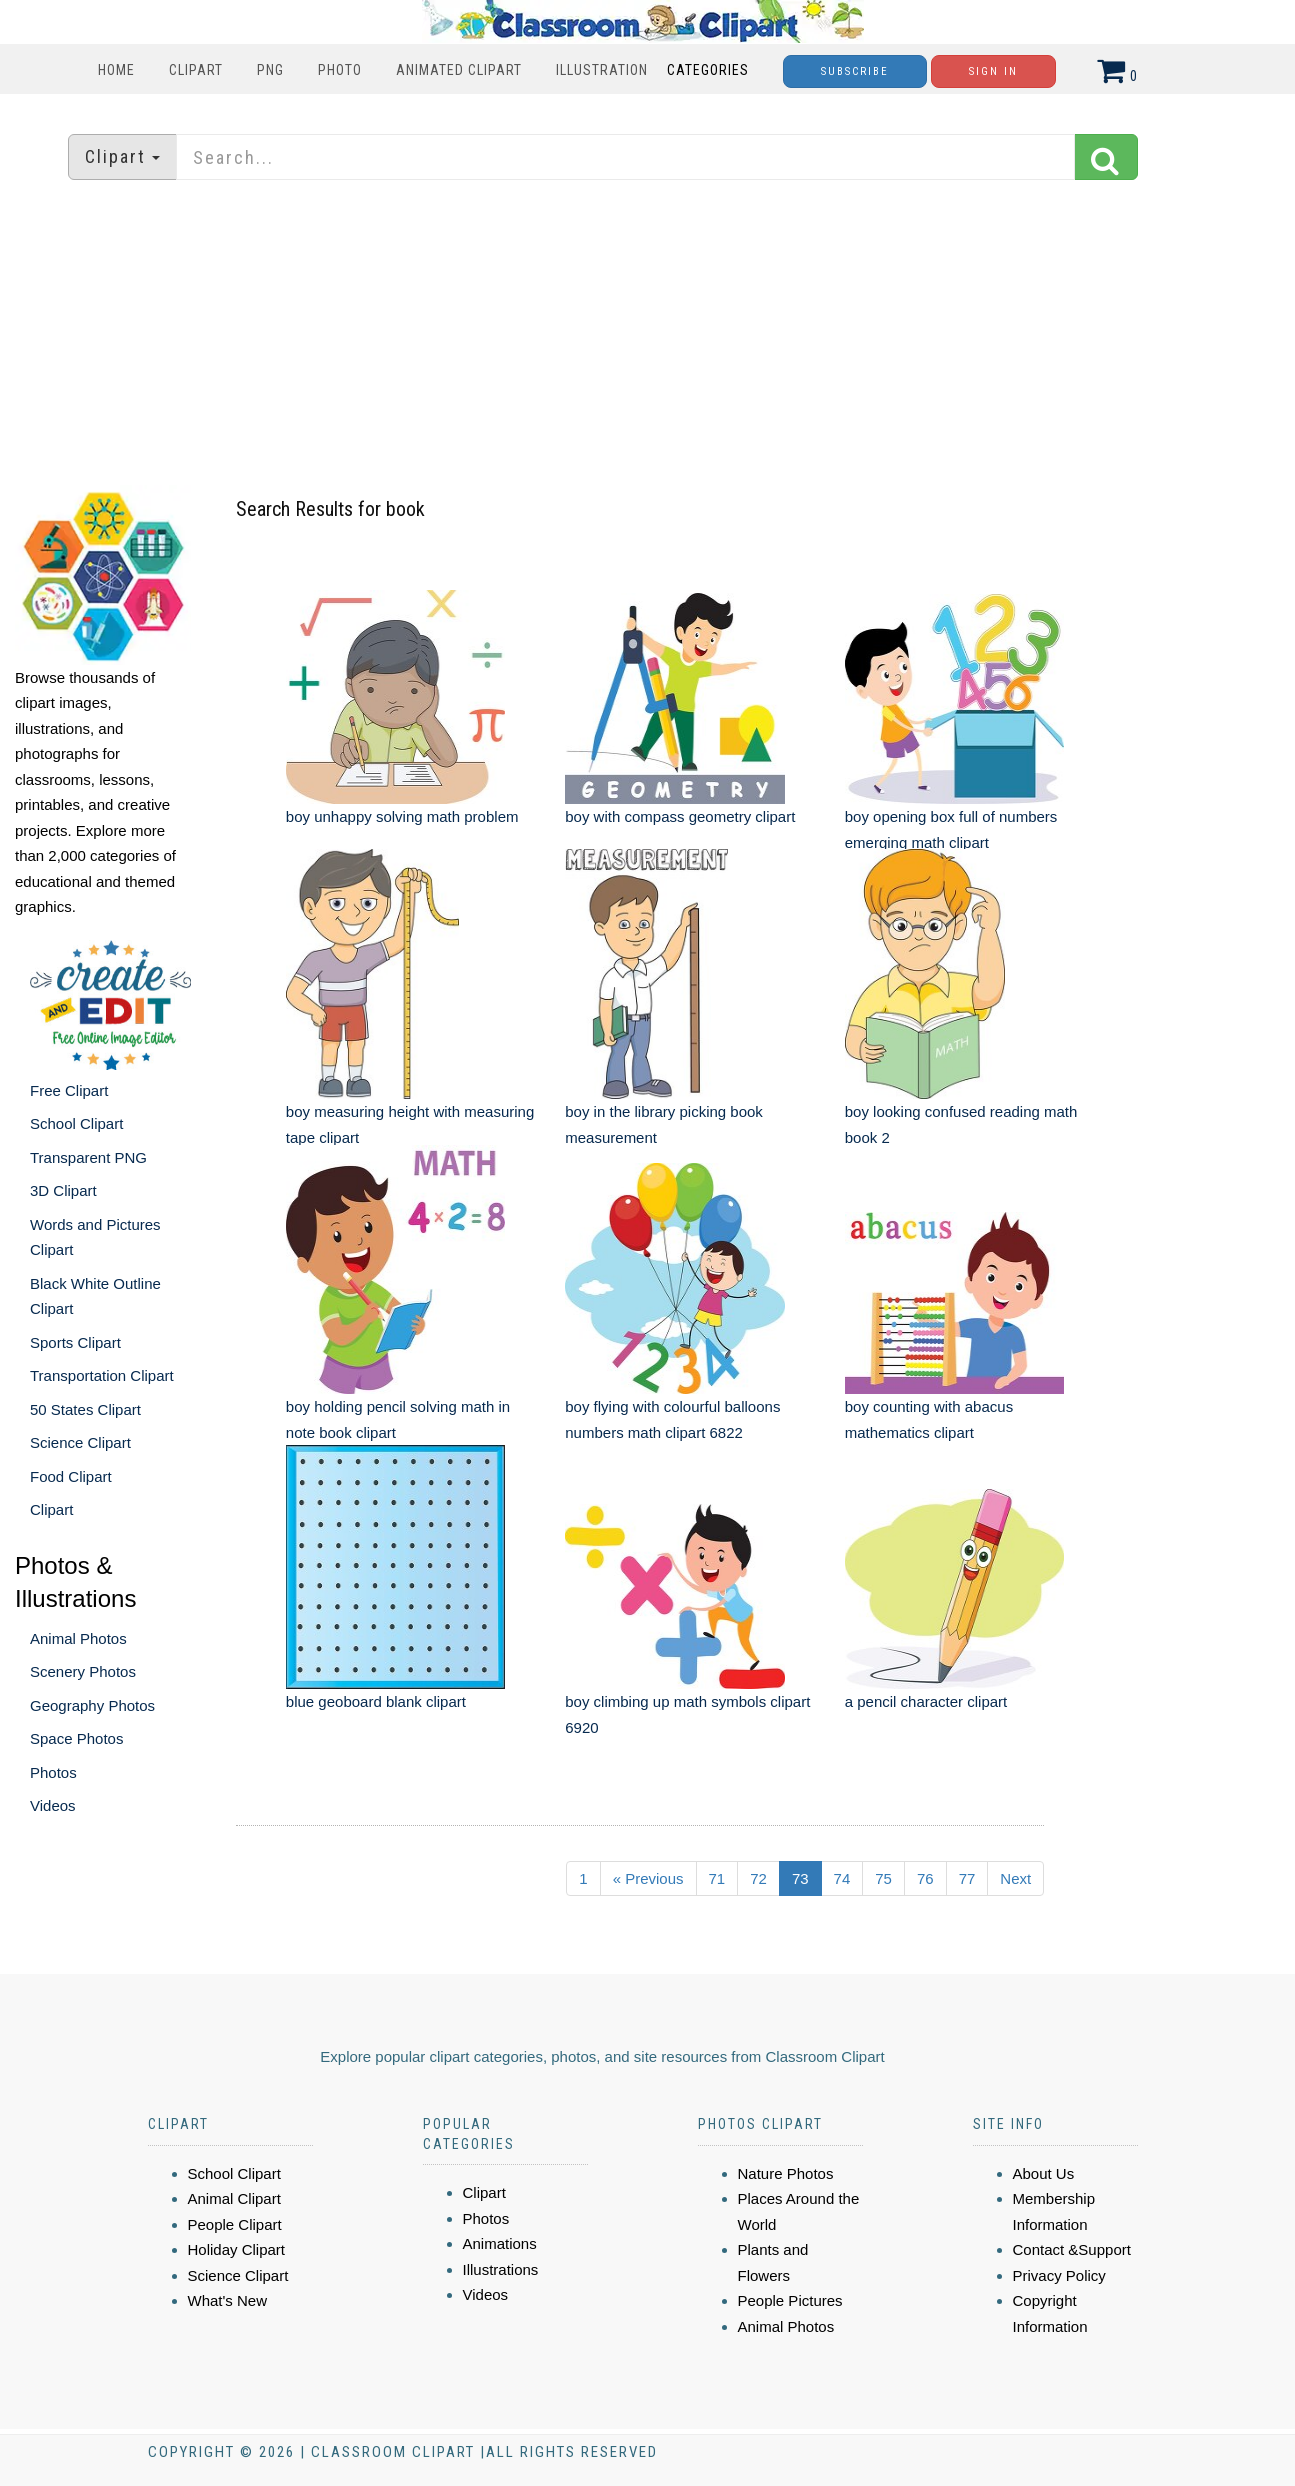 The image size is (1295, 2486). I want to click on Food Clipart, so click(71, 1476).